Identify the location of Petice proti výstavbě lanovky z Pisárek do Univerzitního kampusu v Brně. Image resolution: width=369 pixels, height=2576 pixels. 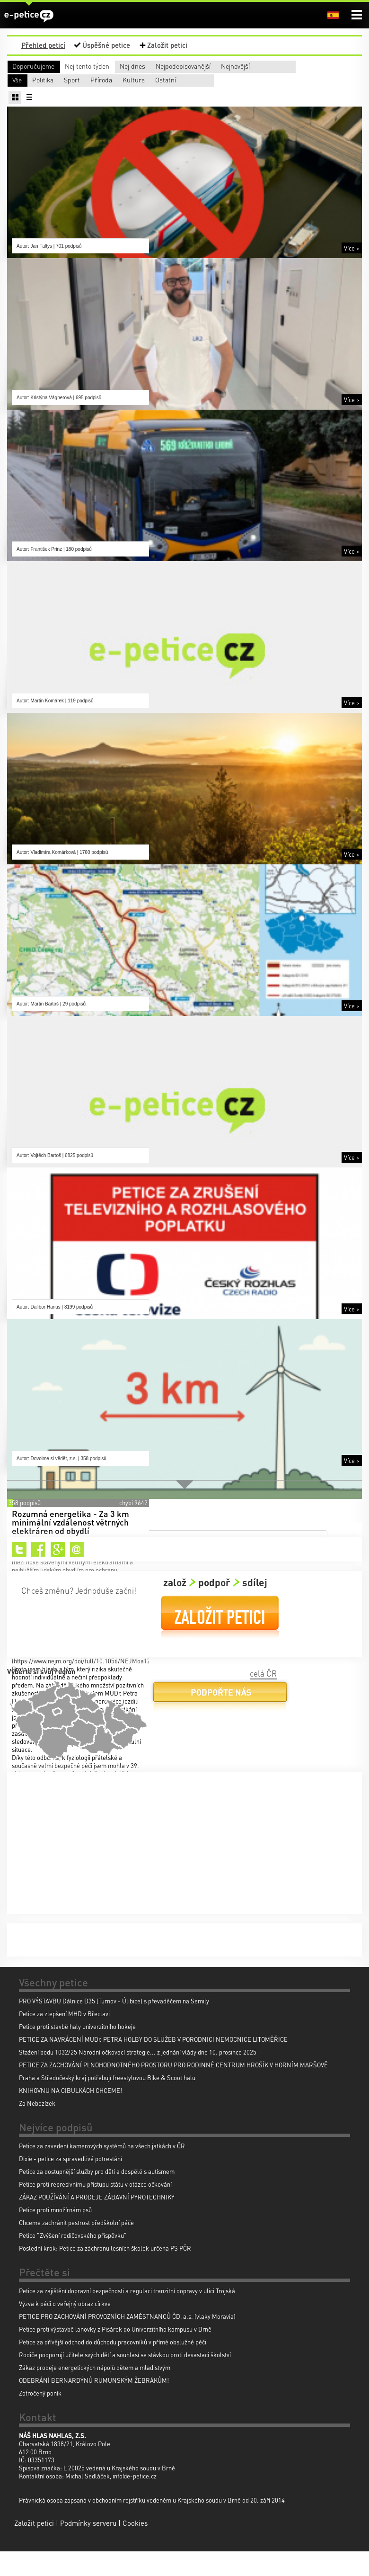
(115, 2354).